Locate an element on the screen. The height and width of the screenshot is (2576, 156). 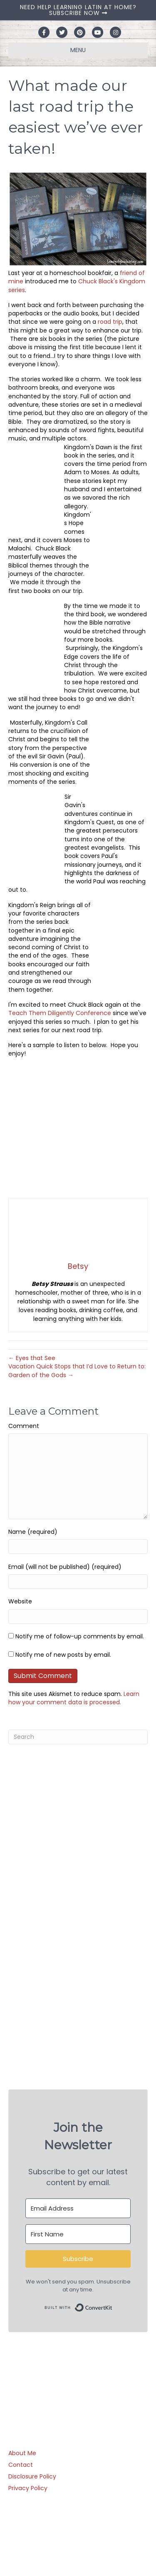
Name (required) is located at coordinates (32, 1532).